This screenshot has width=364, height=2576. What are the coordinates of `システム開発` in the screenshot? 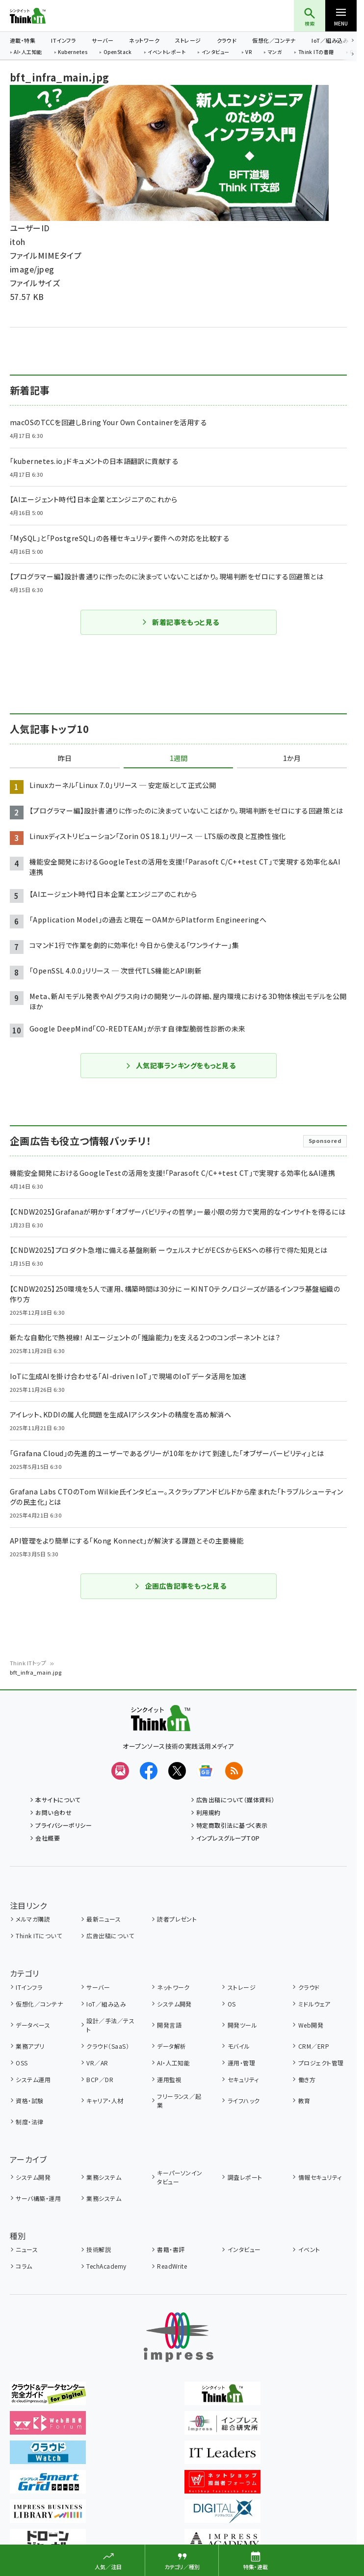 It's located at (174, 2004).